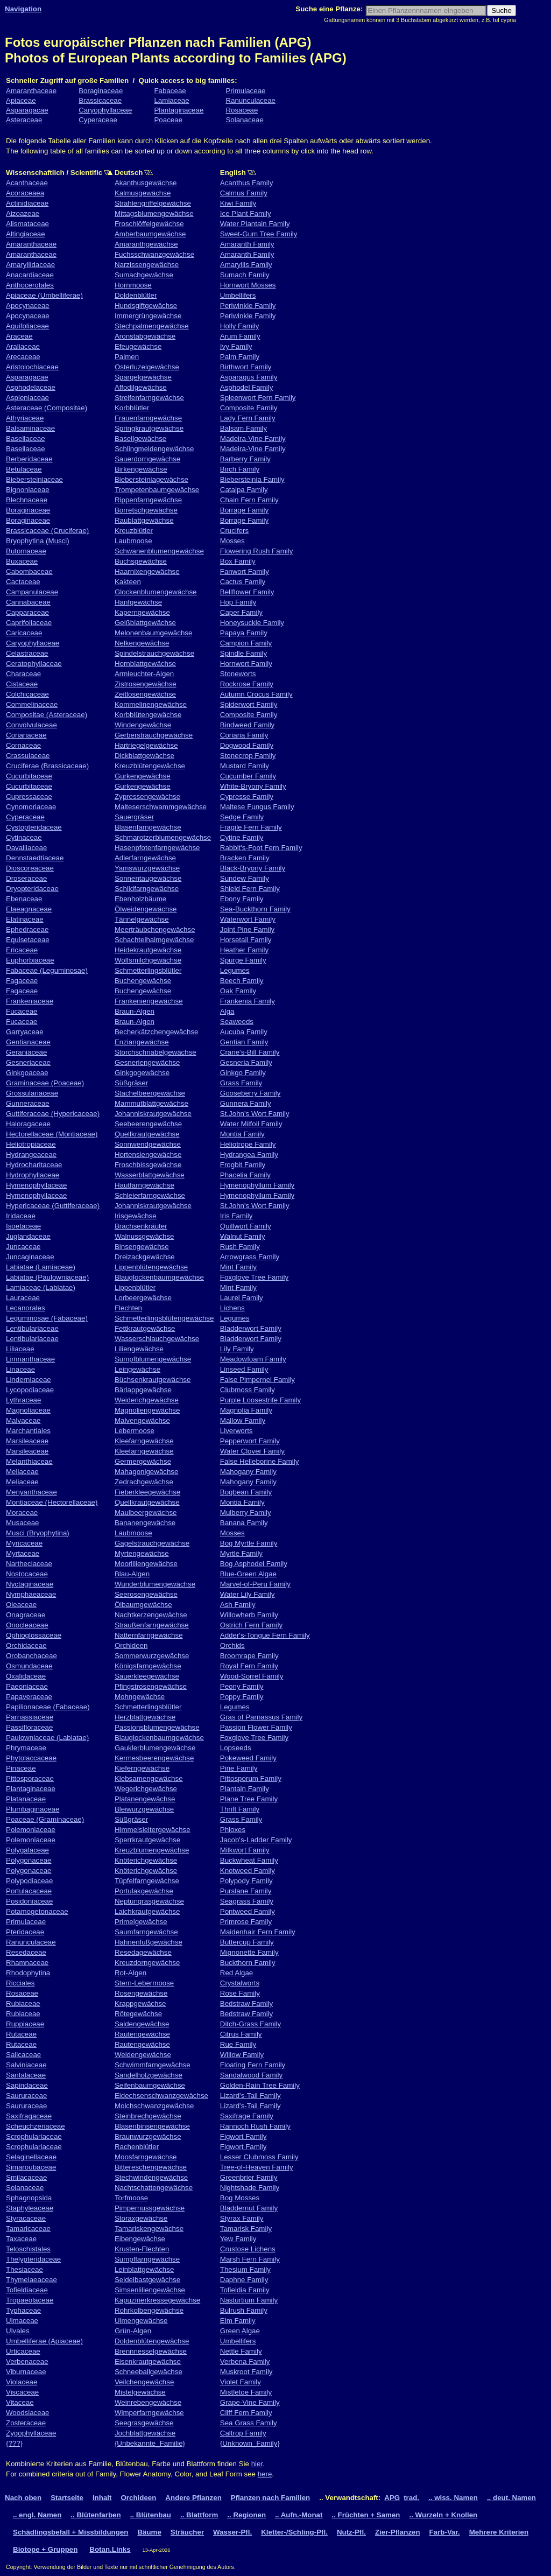  What do you see at coordinates (144, 2382) in the screenshot?
I see `Veilchengewächse` at bounding box center [144, 2382].